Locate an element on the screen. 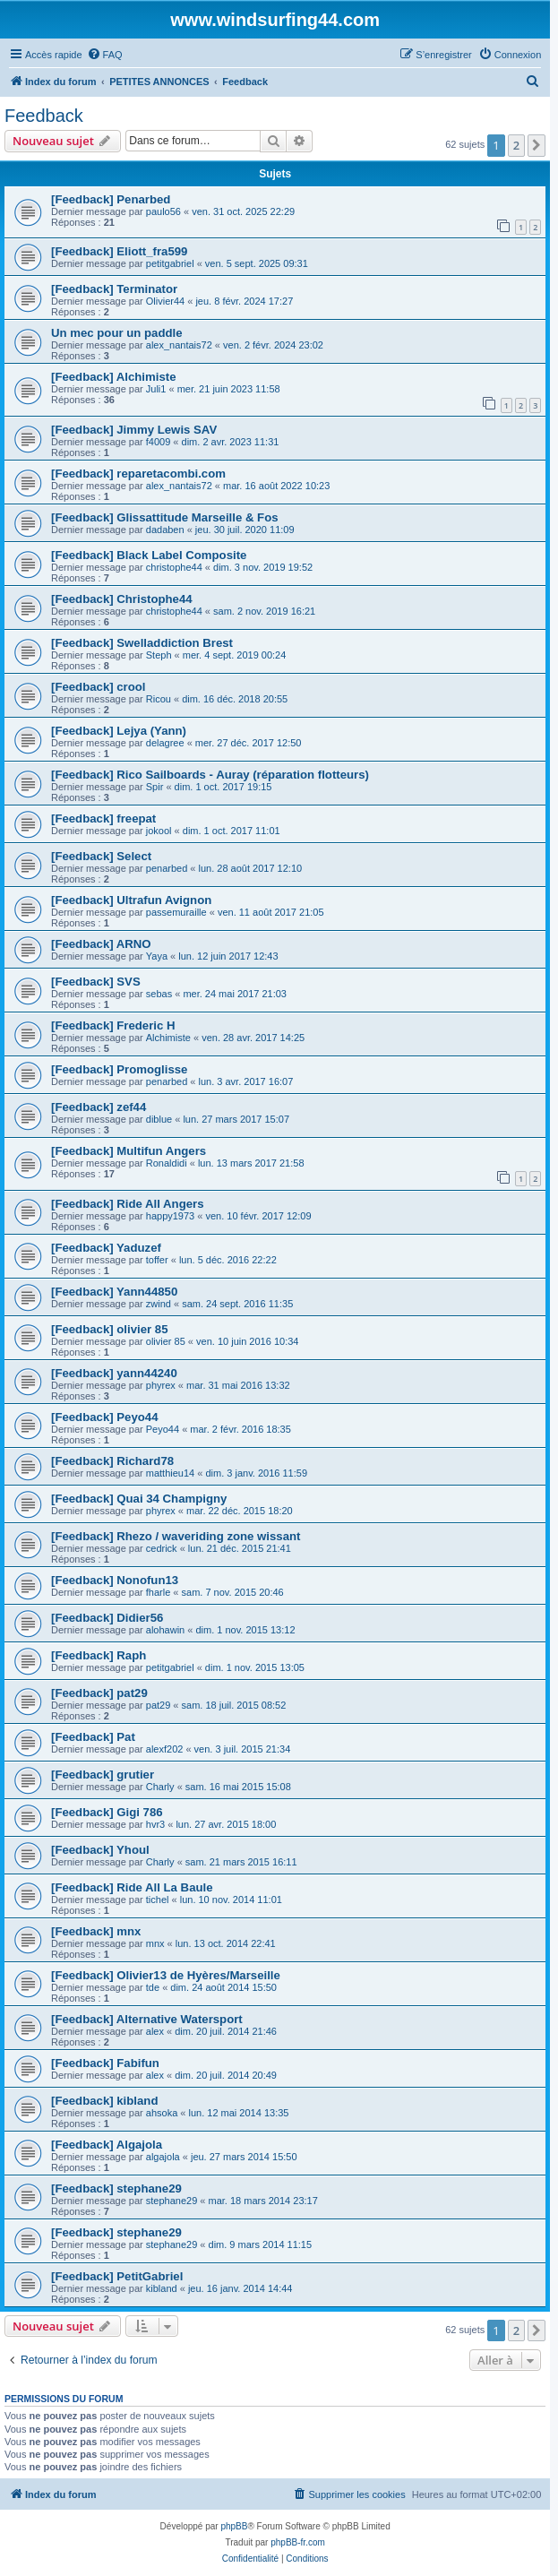  [Feedback] yann44240 is located at coordinates (114, 1373).